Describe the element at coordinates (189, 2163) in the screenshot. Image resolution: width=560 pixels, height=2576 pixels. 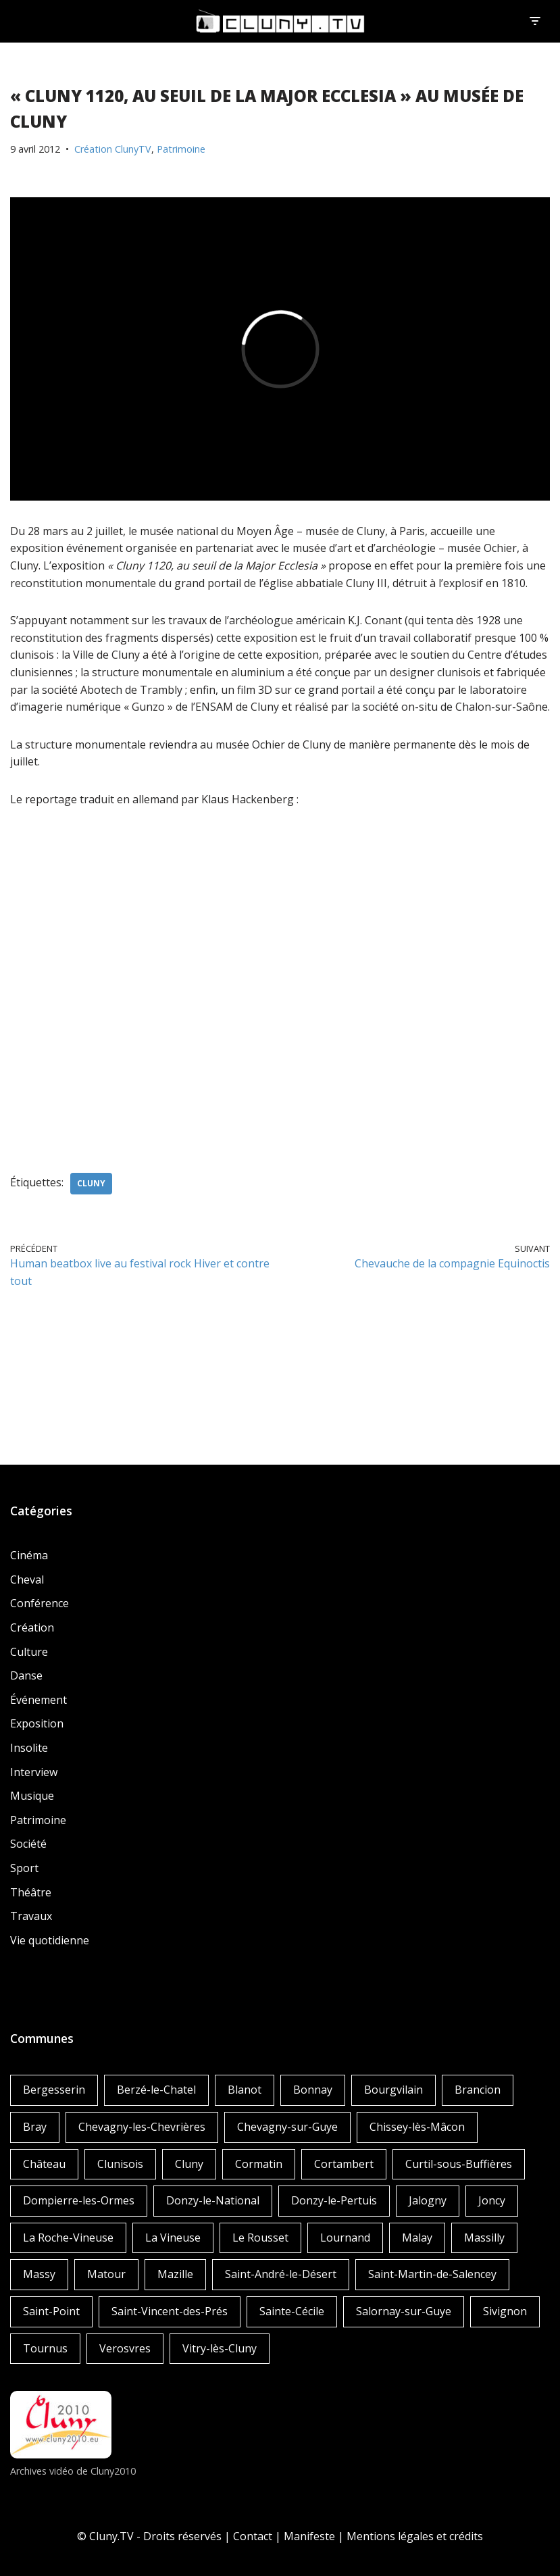
I see `Cluny [Cluny (252 éléments)]` at that location.